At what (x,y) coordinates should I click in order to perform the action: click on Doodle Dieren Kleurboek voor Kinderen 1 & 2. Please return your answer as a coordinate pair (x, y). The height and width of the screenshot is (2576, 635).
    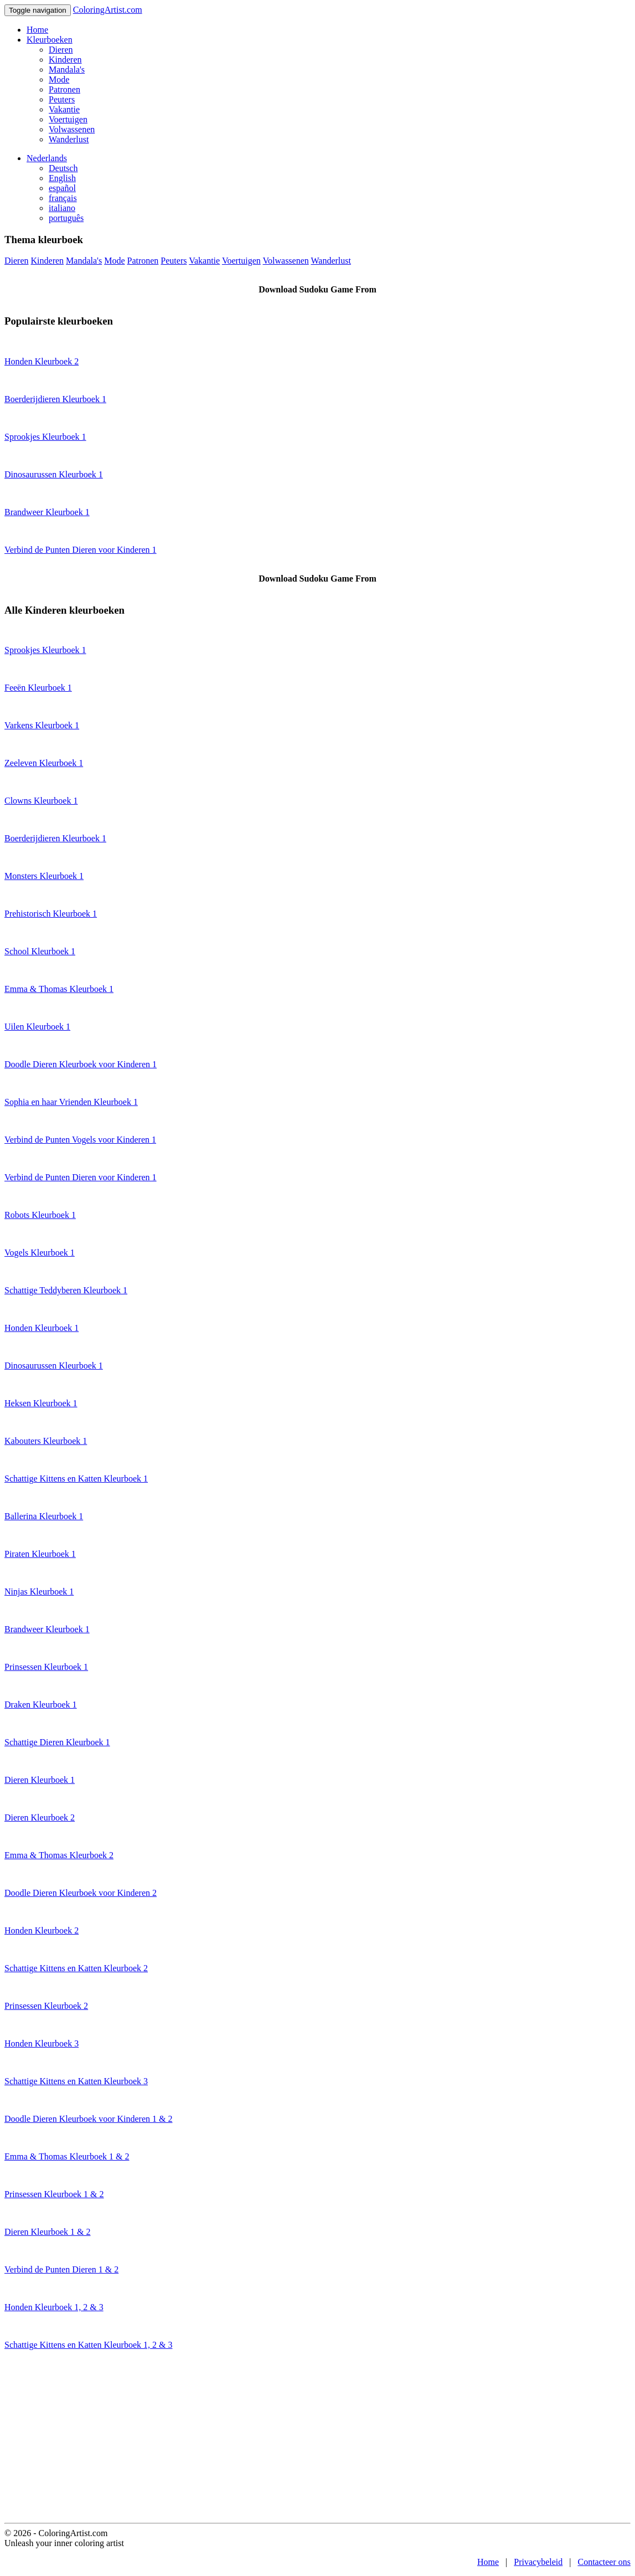
    Looking at the image, I should click on (88, 2118).